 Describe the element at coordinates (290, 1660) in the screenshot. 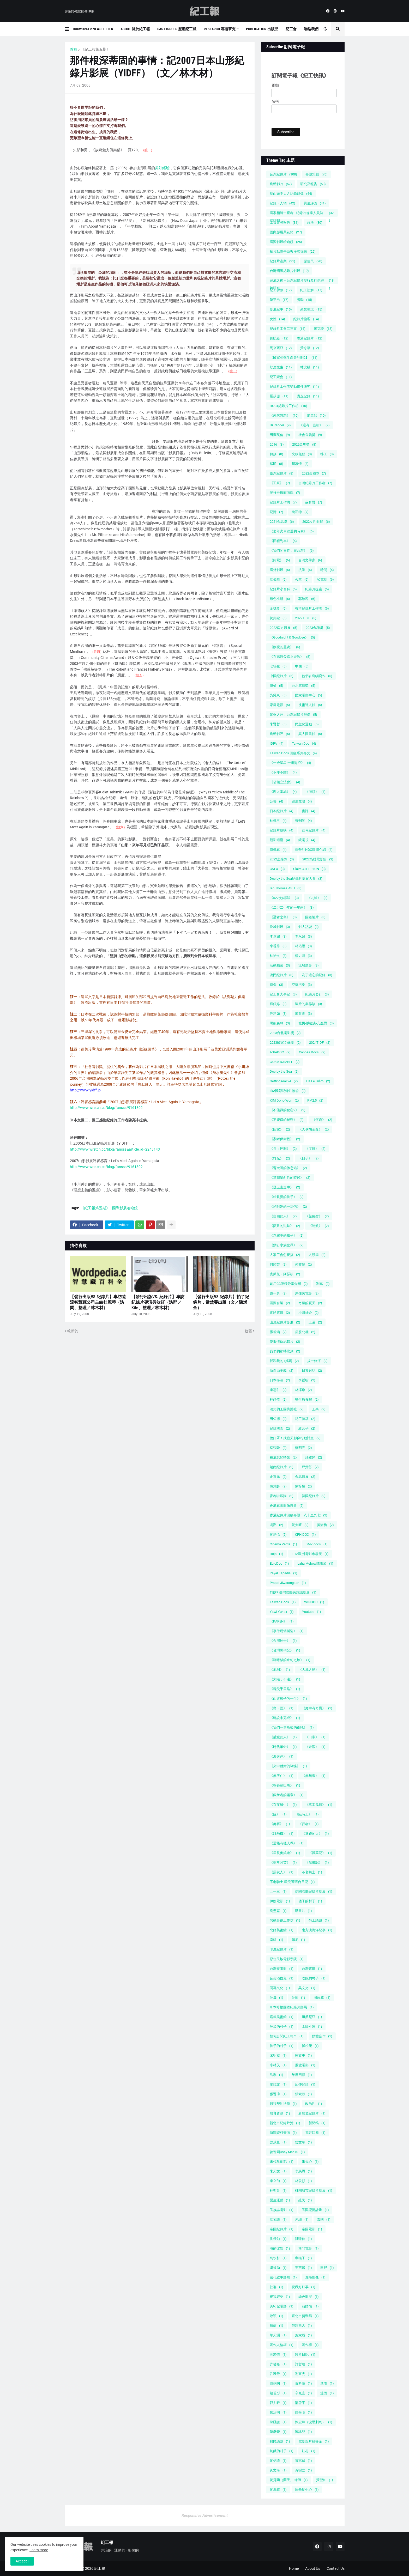

I see `《咪咪貓的奇幻之旅》` at that location.